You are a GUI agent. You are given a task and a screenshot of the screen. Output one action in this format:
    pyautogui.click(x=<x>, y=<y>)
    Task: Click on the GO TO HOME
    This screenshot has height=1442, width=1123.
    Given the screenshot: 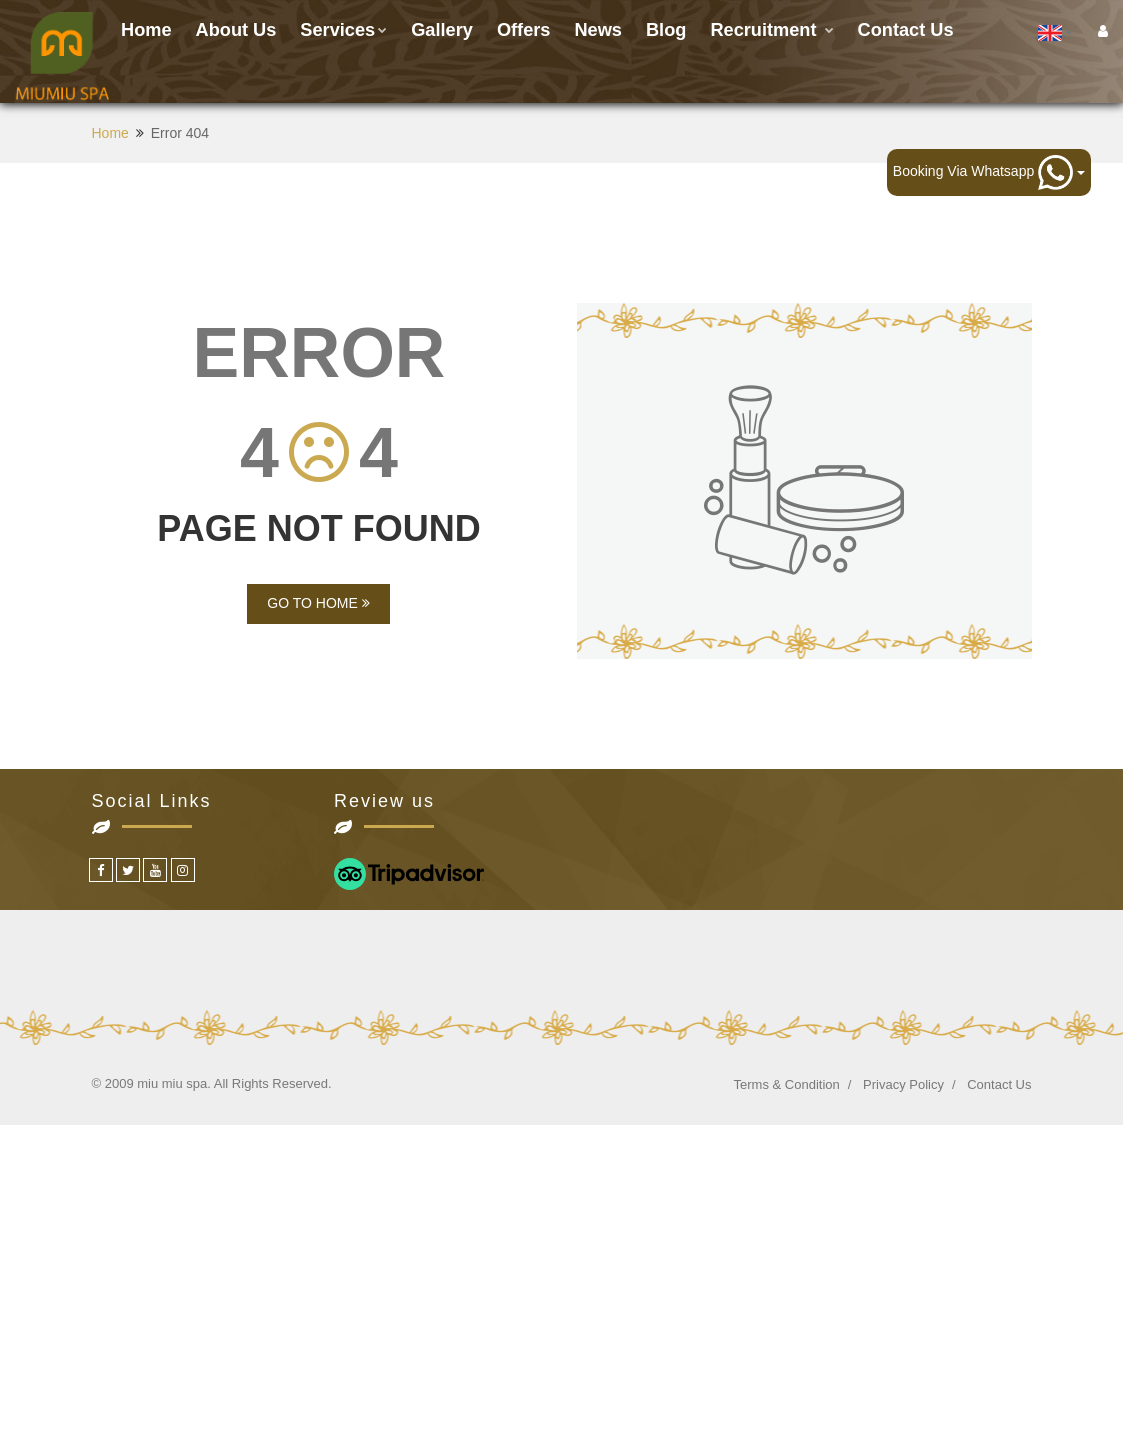 What is the action you would take?
    pyautogui.click(x=318, y=603)
    